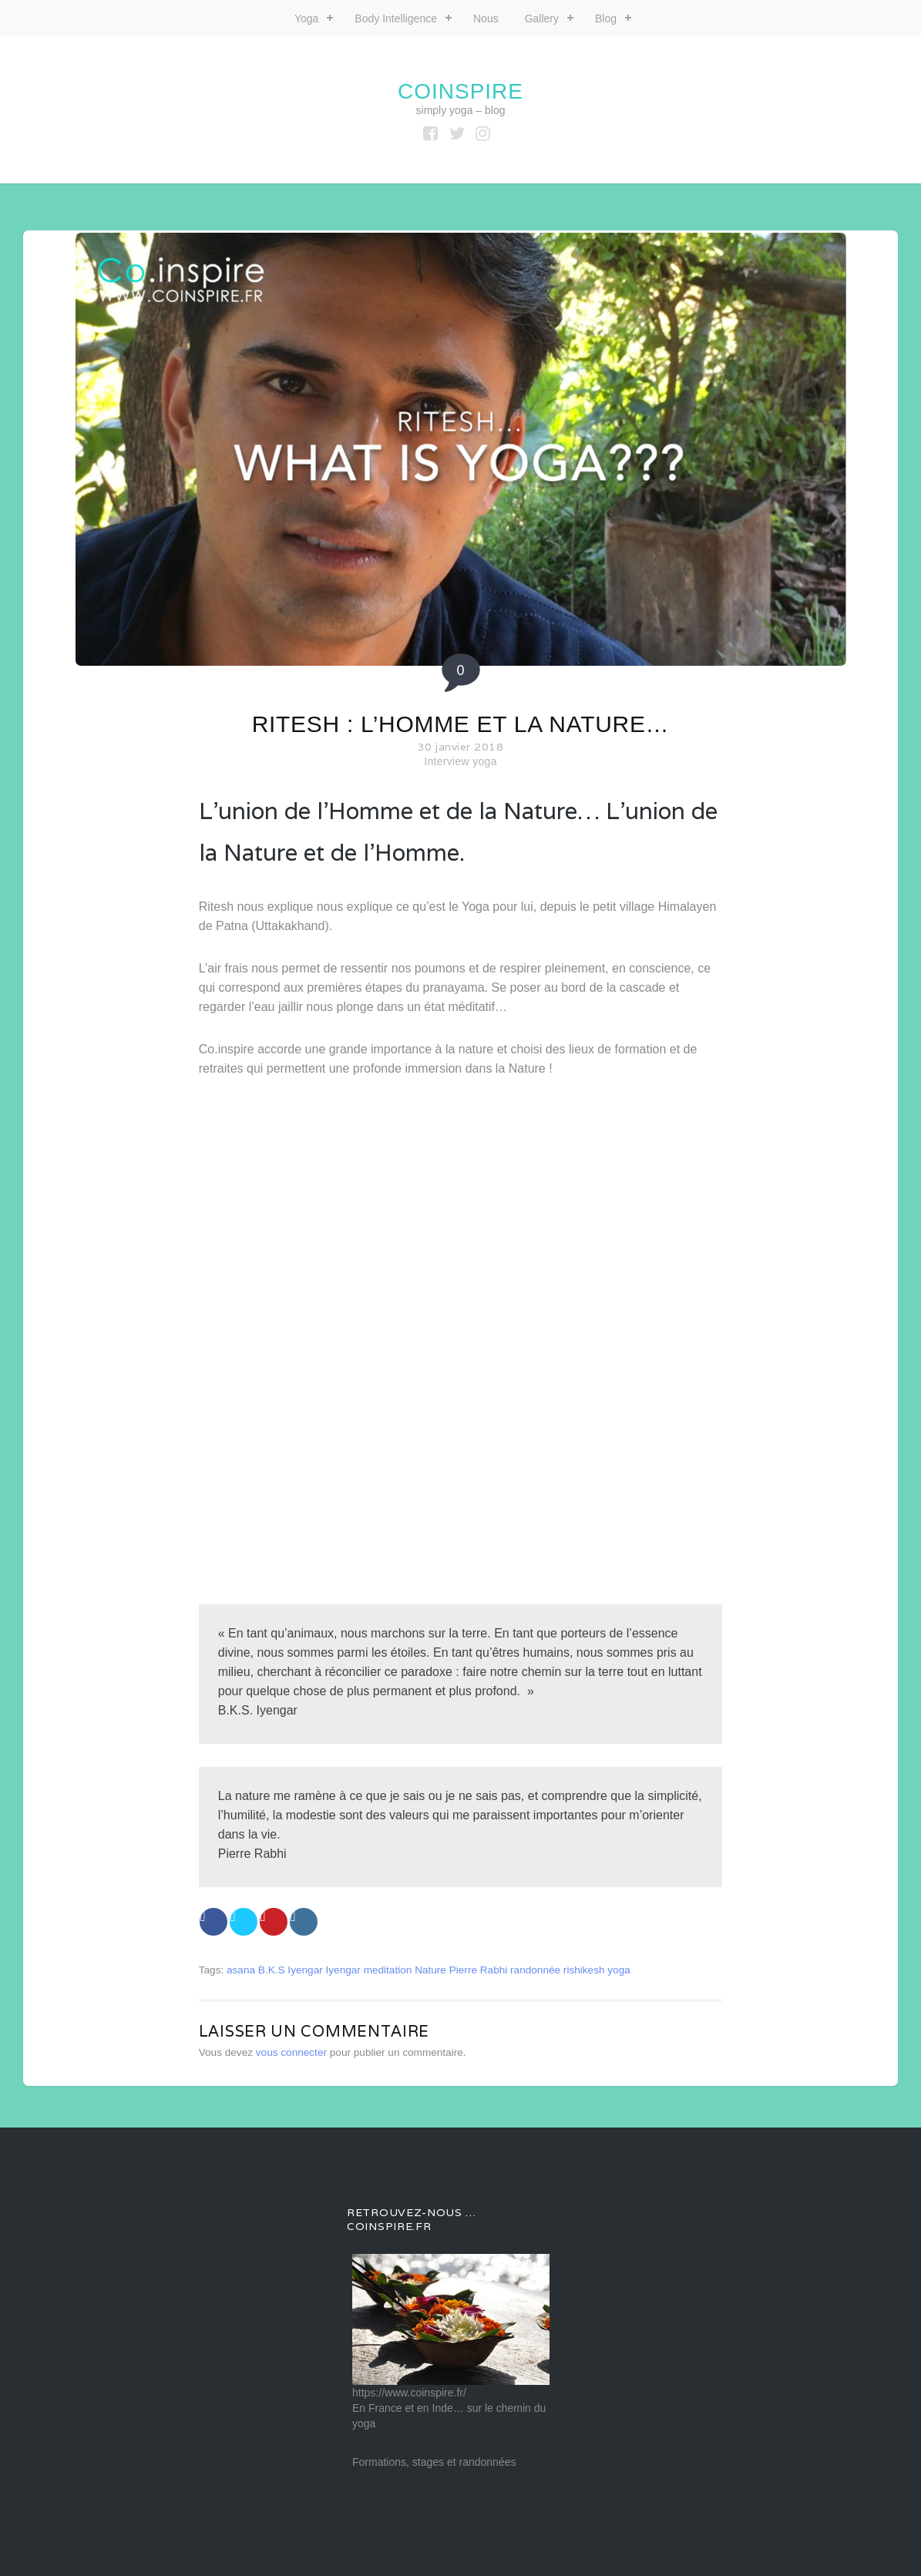 This screenshot has width=921, height=2576. Describe the element at coordinates (430, 1970) in the screenshot. I see `Nature` at that location.